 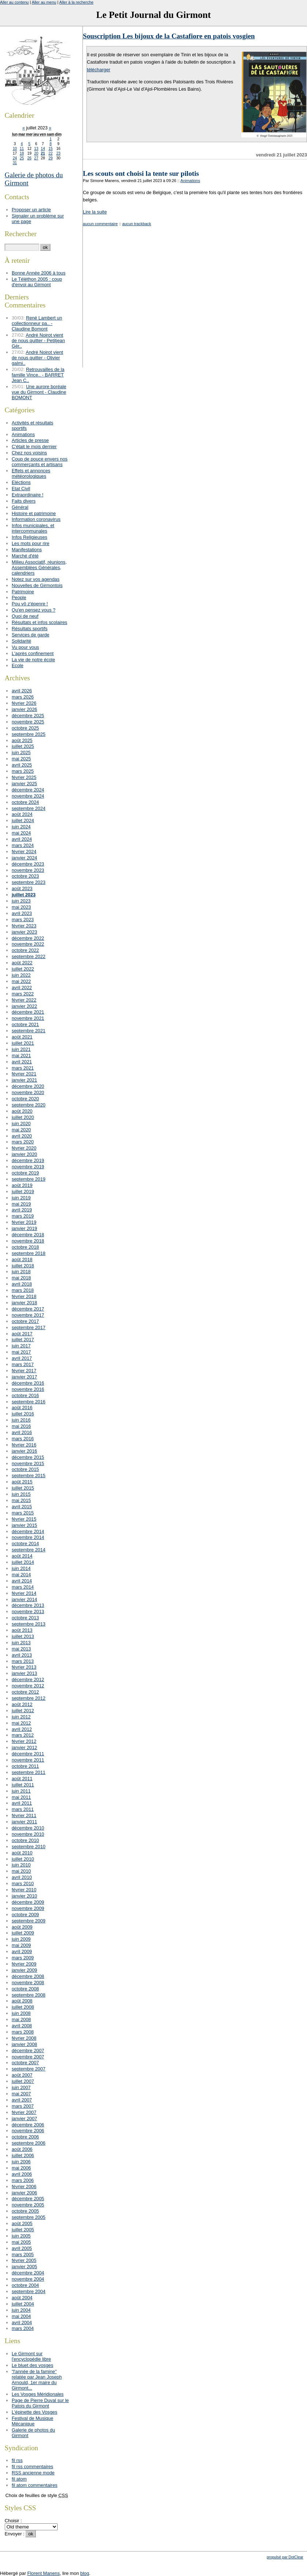 I want to click on janvier 2026, so click(x=24, y=709).